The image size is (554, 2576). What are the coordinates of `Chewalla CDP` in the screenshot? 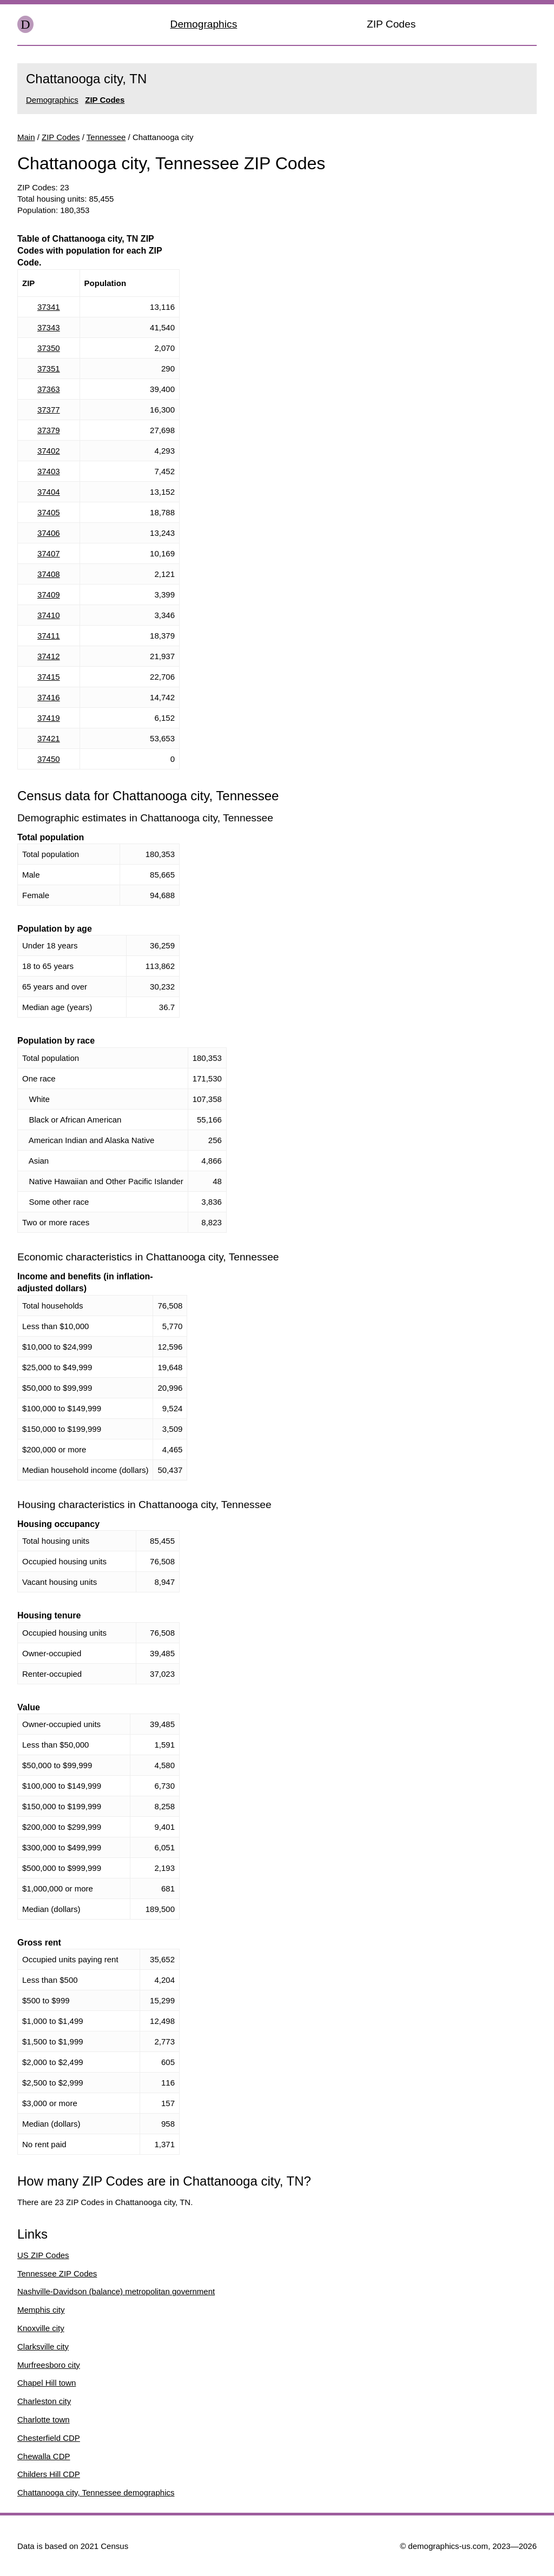 It's located at (43, 2456).